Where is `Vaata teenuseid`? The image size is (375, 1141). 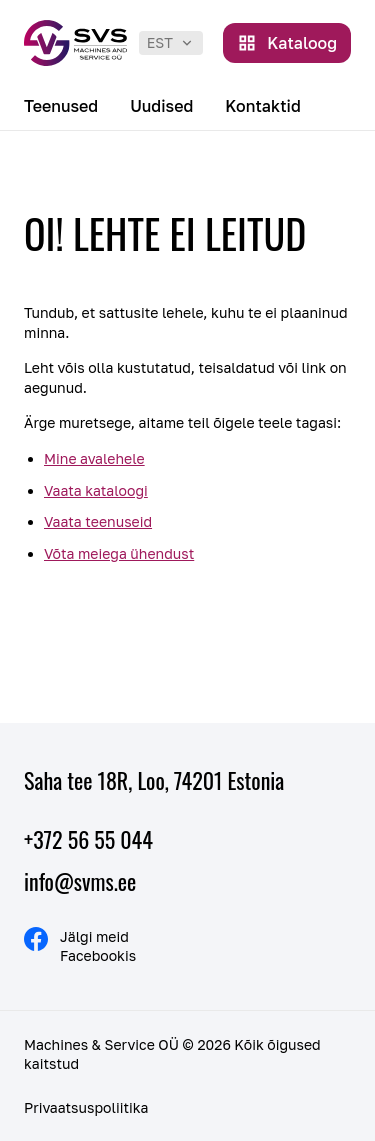 Vaata teenuseid is located at coordinates (98, 521).